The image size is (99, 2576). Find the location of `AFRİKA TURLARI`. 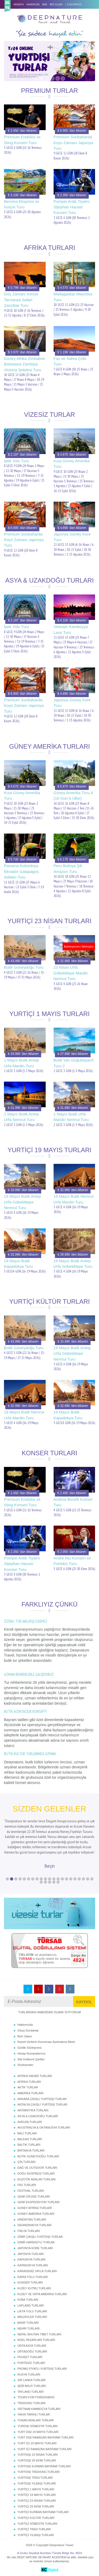

AFRİKA TURLARI is located at coordinates (29, 2081).